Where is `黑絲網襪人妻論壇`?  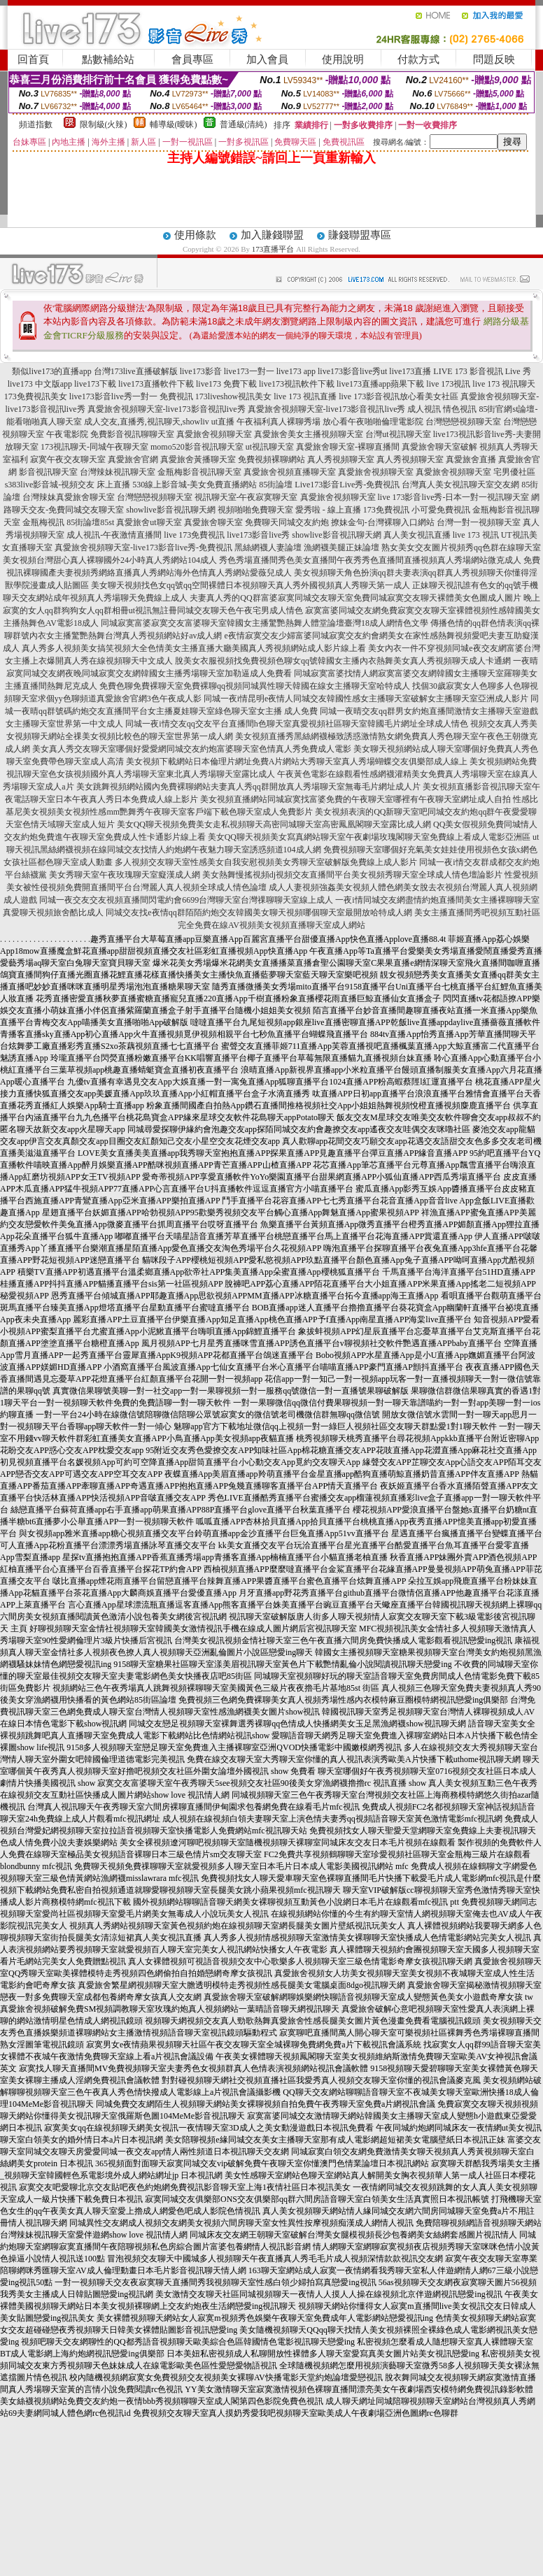
黑絲網襪人妻論壇 is located at coordinates (268, 547).